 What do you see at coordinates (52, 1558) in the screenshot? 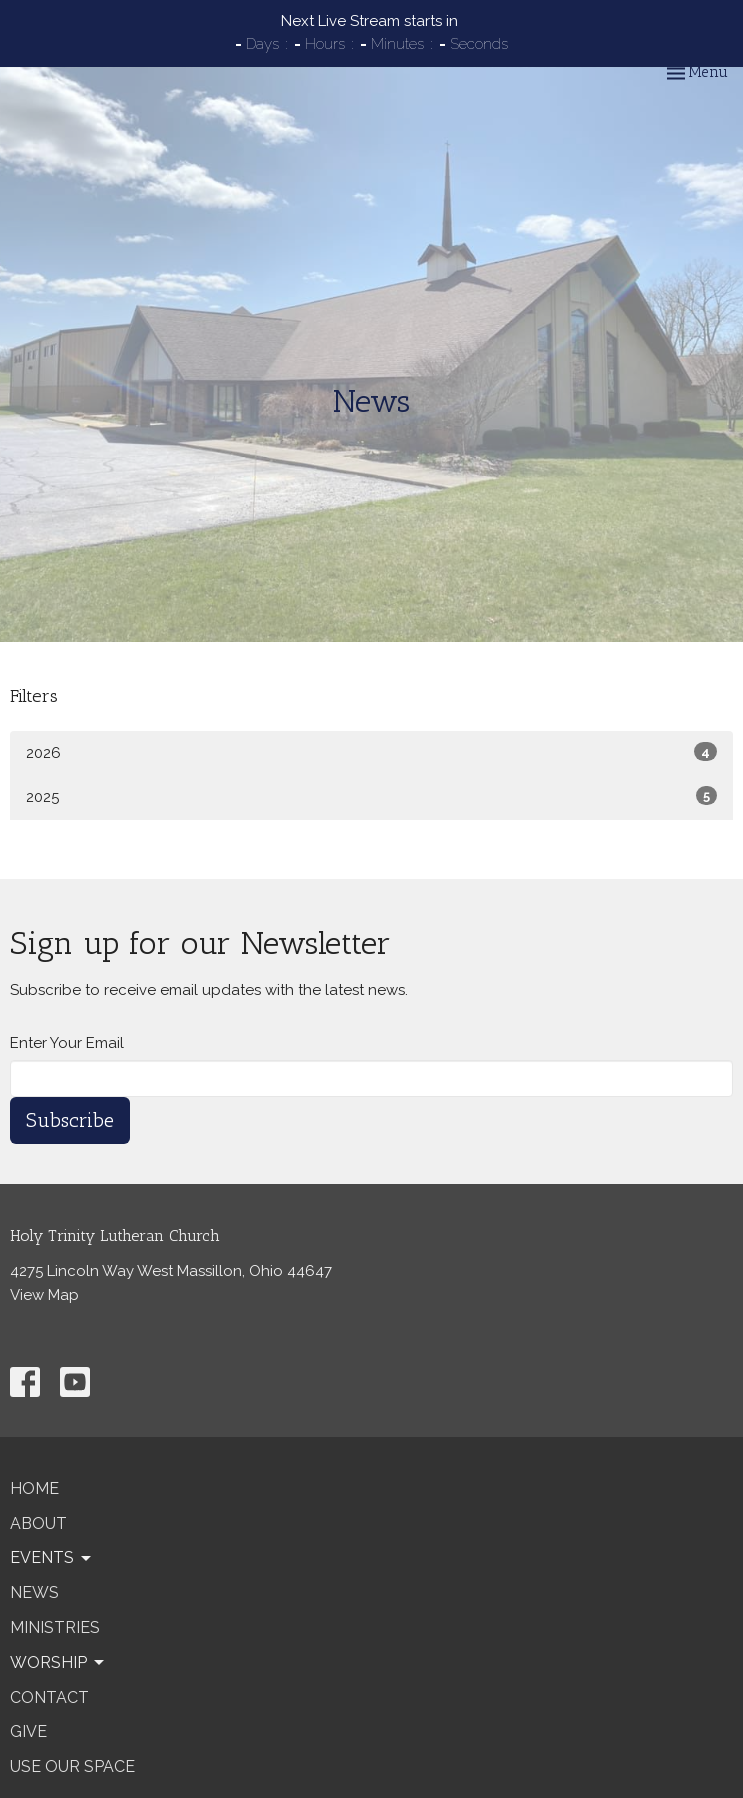
I see `Events [button]` at bounding box center [52, 1558].